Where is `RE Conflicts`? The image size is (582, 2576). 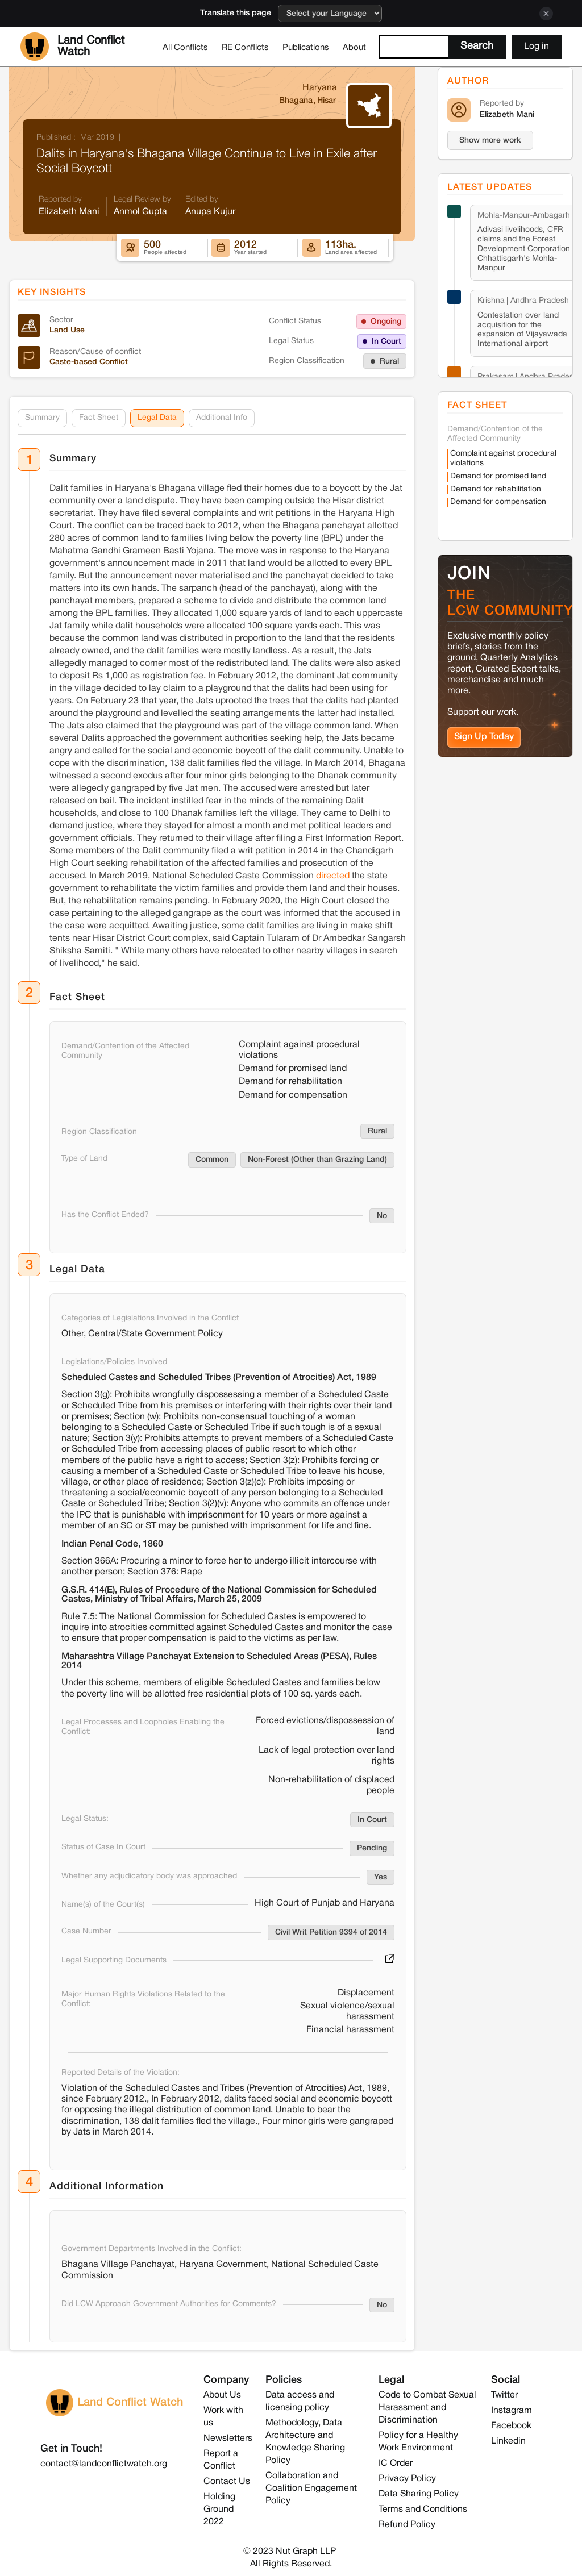
RE Conflicts is located at coordinates (245, 48).